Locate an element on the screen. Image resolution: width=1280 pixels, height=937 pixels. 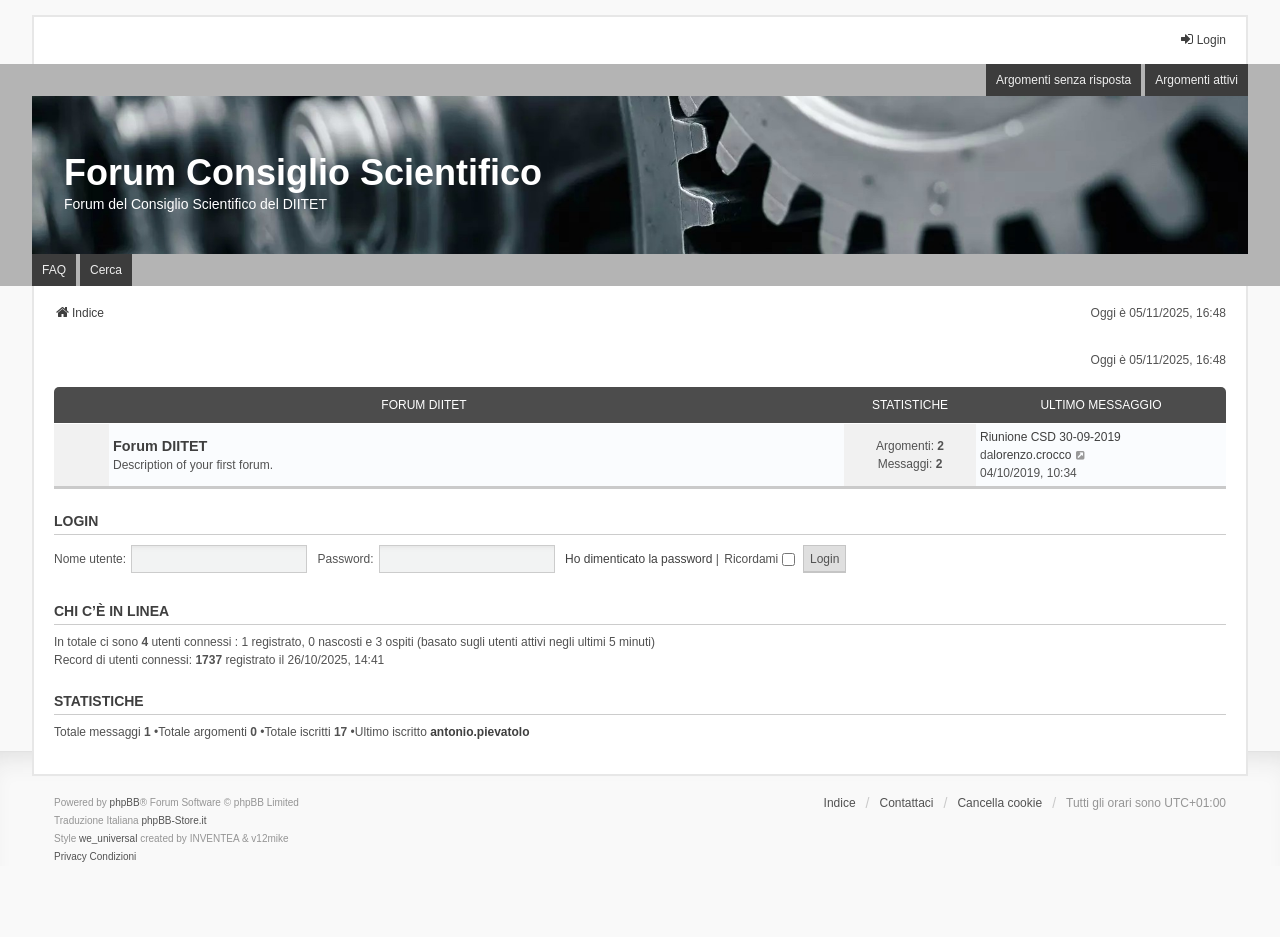
Riunione CSD 30-09-2019 is located at coordinates (1050, 437).